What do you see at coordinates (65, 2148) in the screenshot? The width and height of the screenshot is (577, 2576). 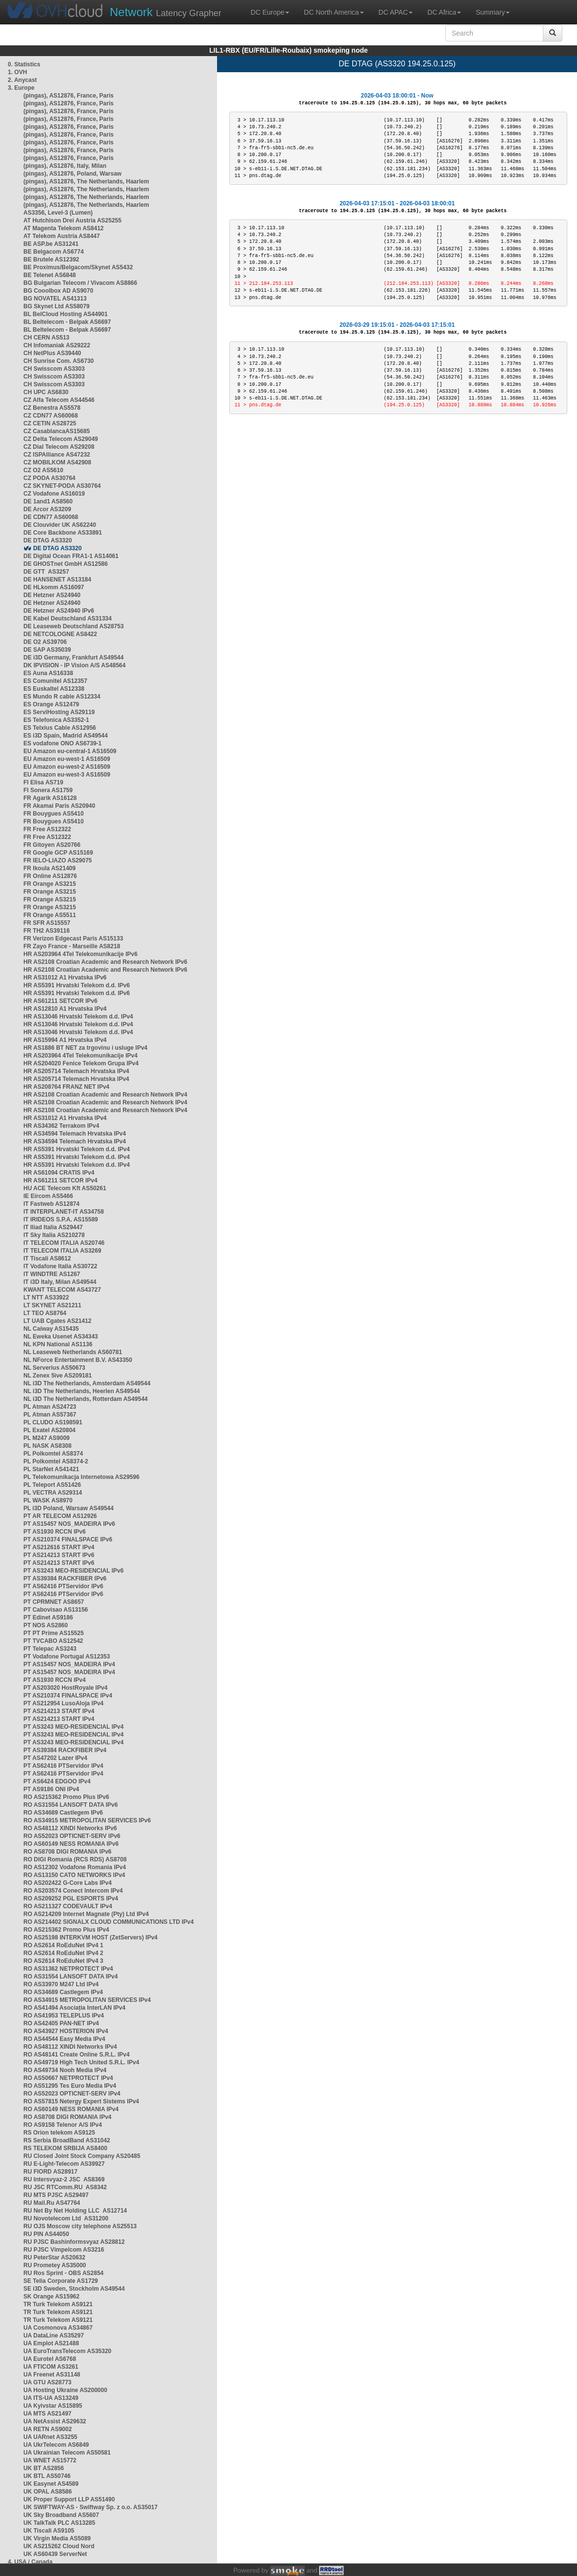 I see `RS TELEKOM SRBIJA AS8400` at bounding box center [65, 2148].